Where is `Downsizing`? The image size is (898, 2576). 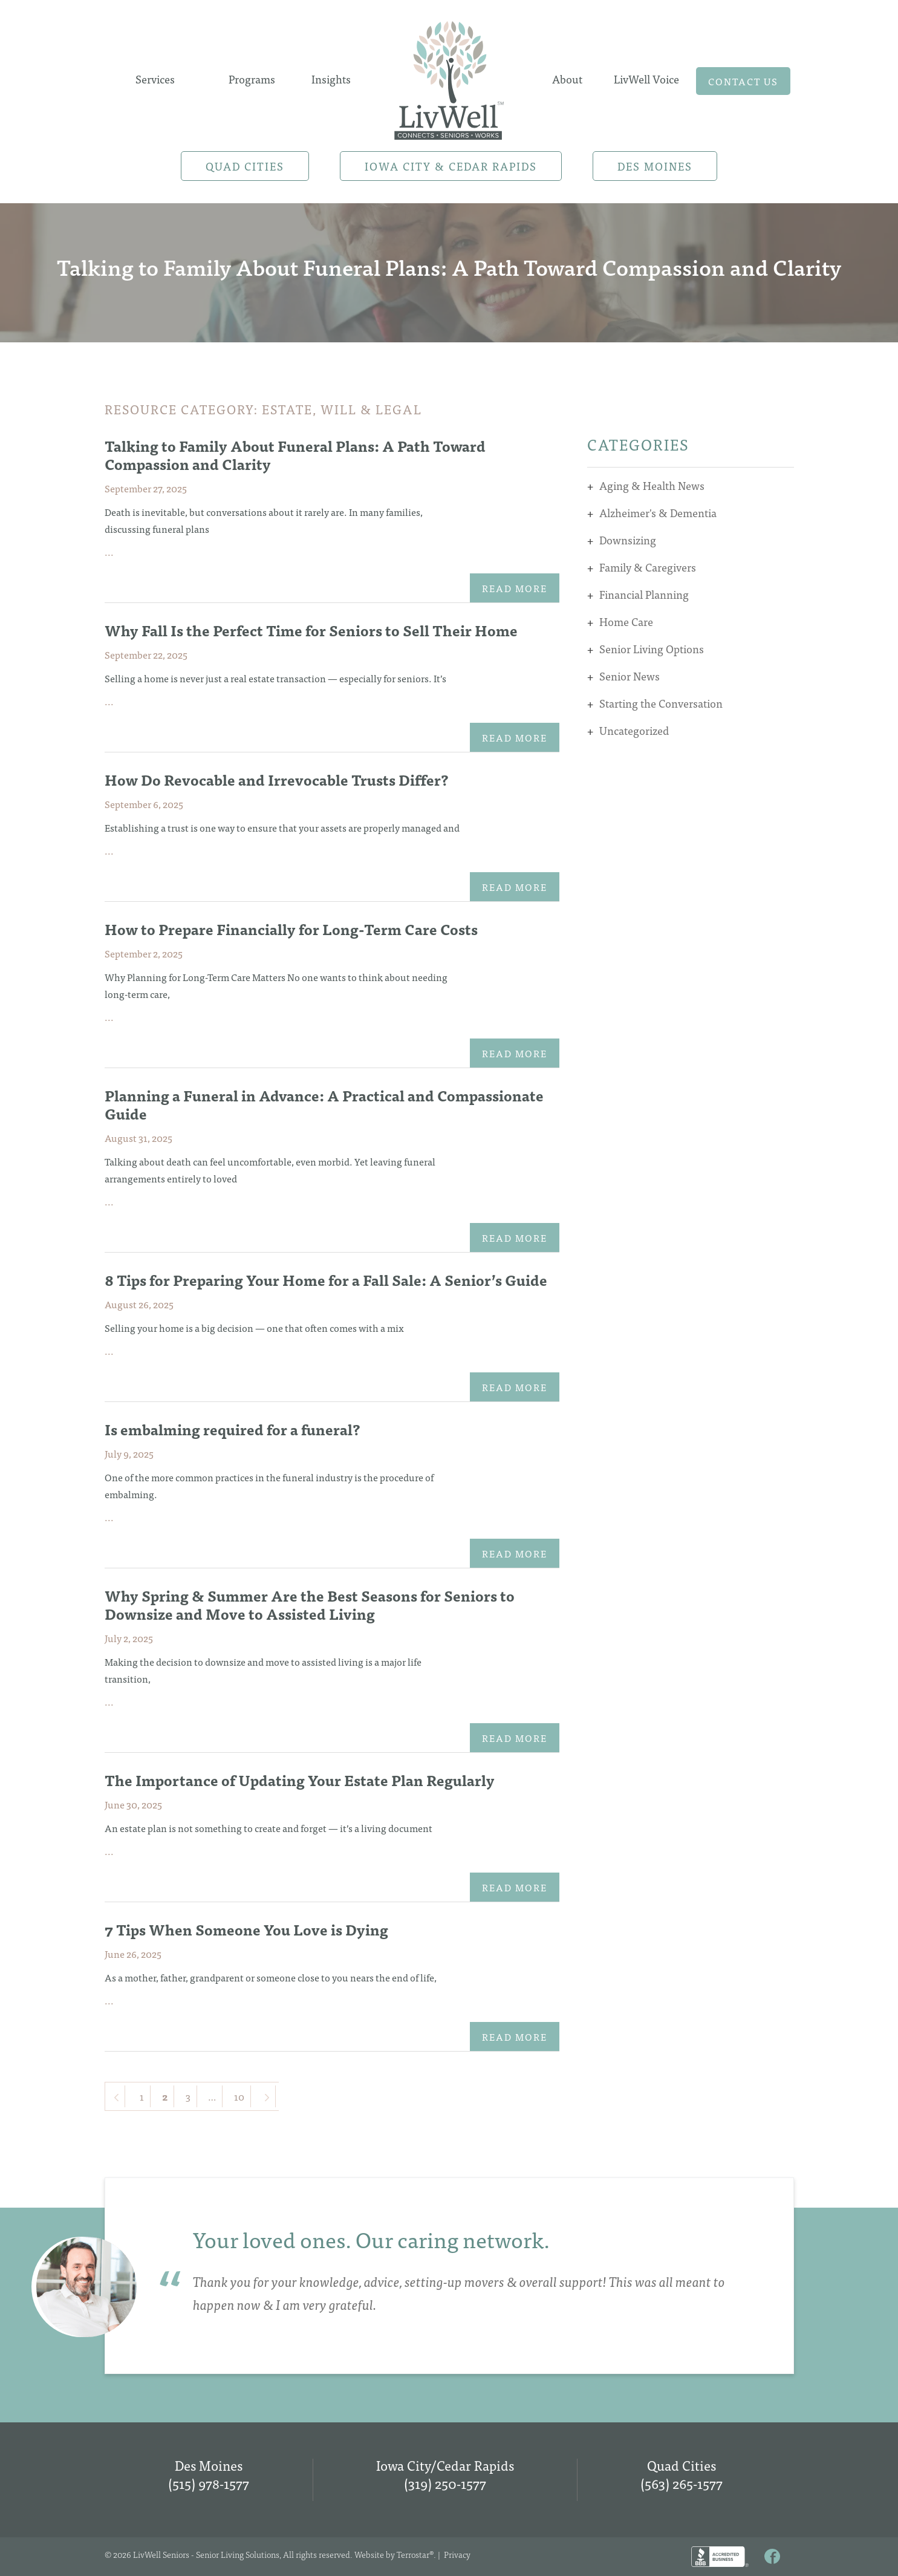
Downsizing is located at coordinates (627, 540).